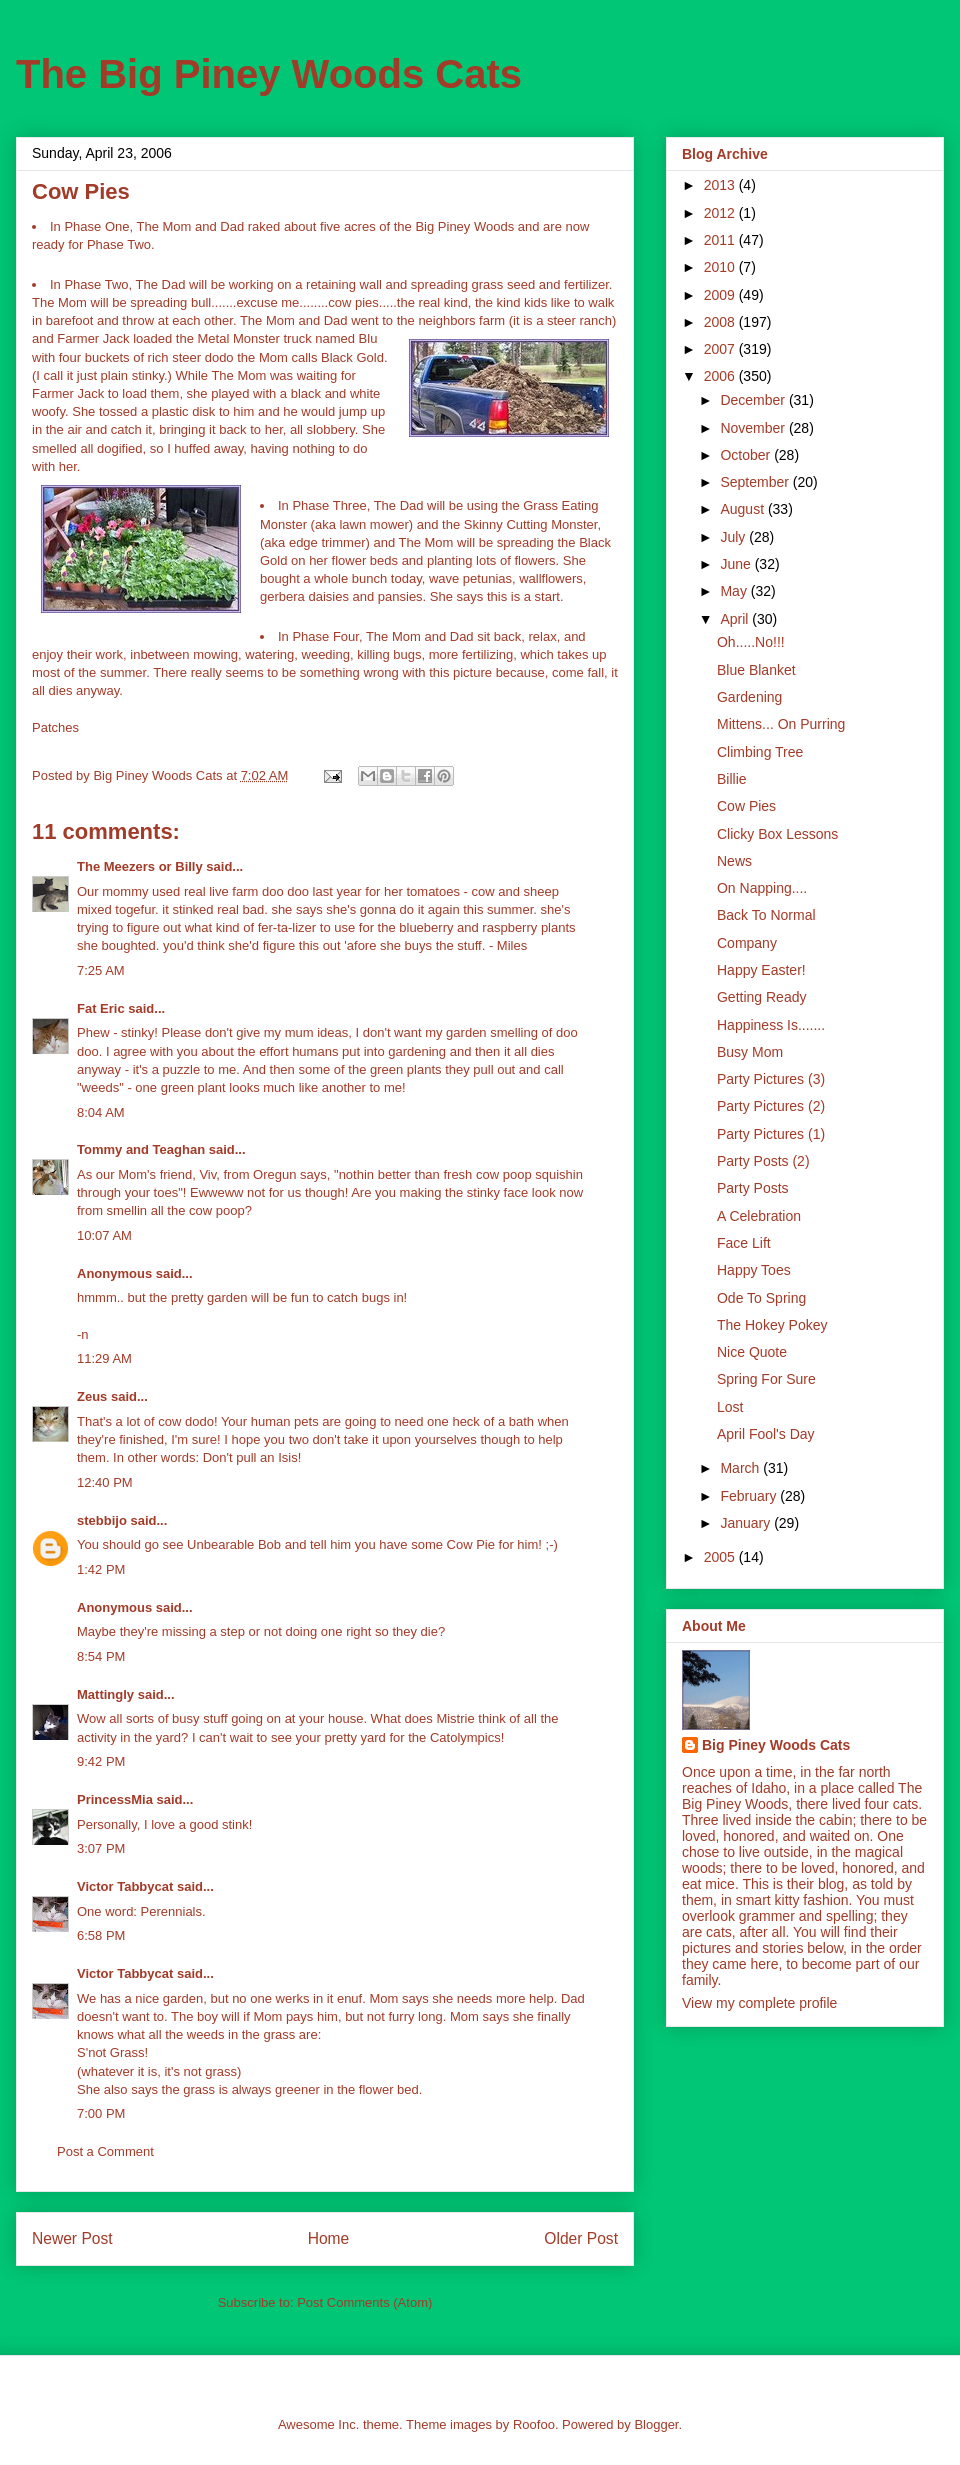 The width and height of the screenshot is (960, 2465). I want to click on The Big Piney Woods Cats, so click(269, 74).